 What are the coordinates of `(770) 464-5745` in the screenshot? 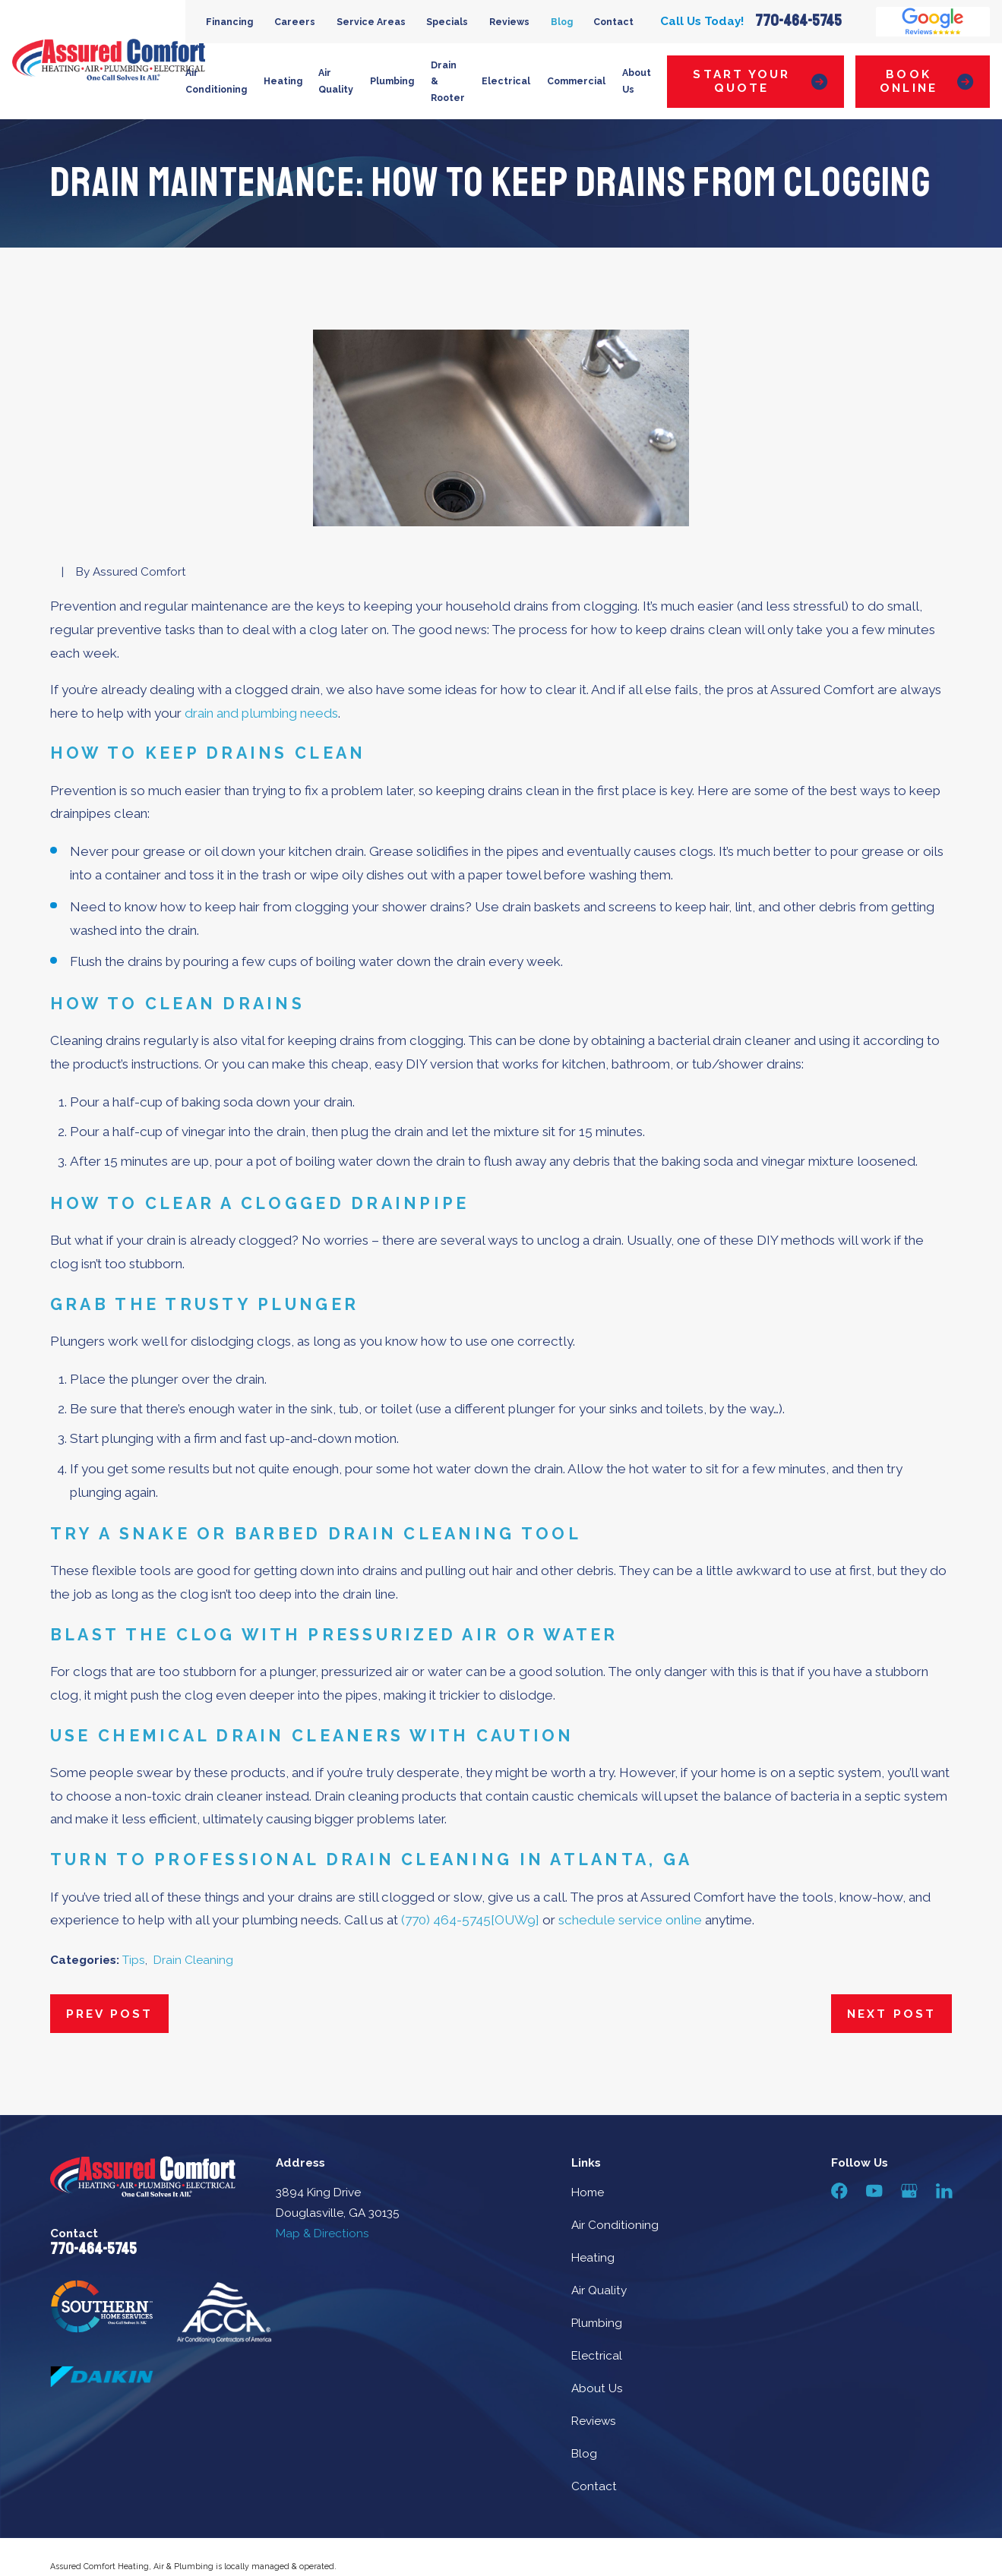 It's located at (446, 1919).